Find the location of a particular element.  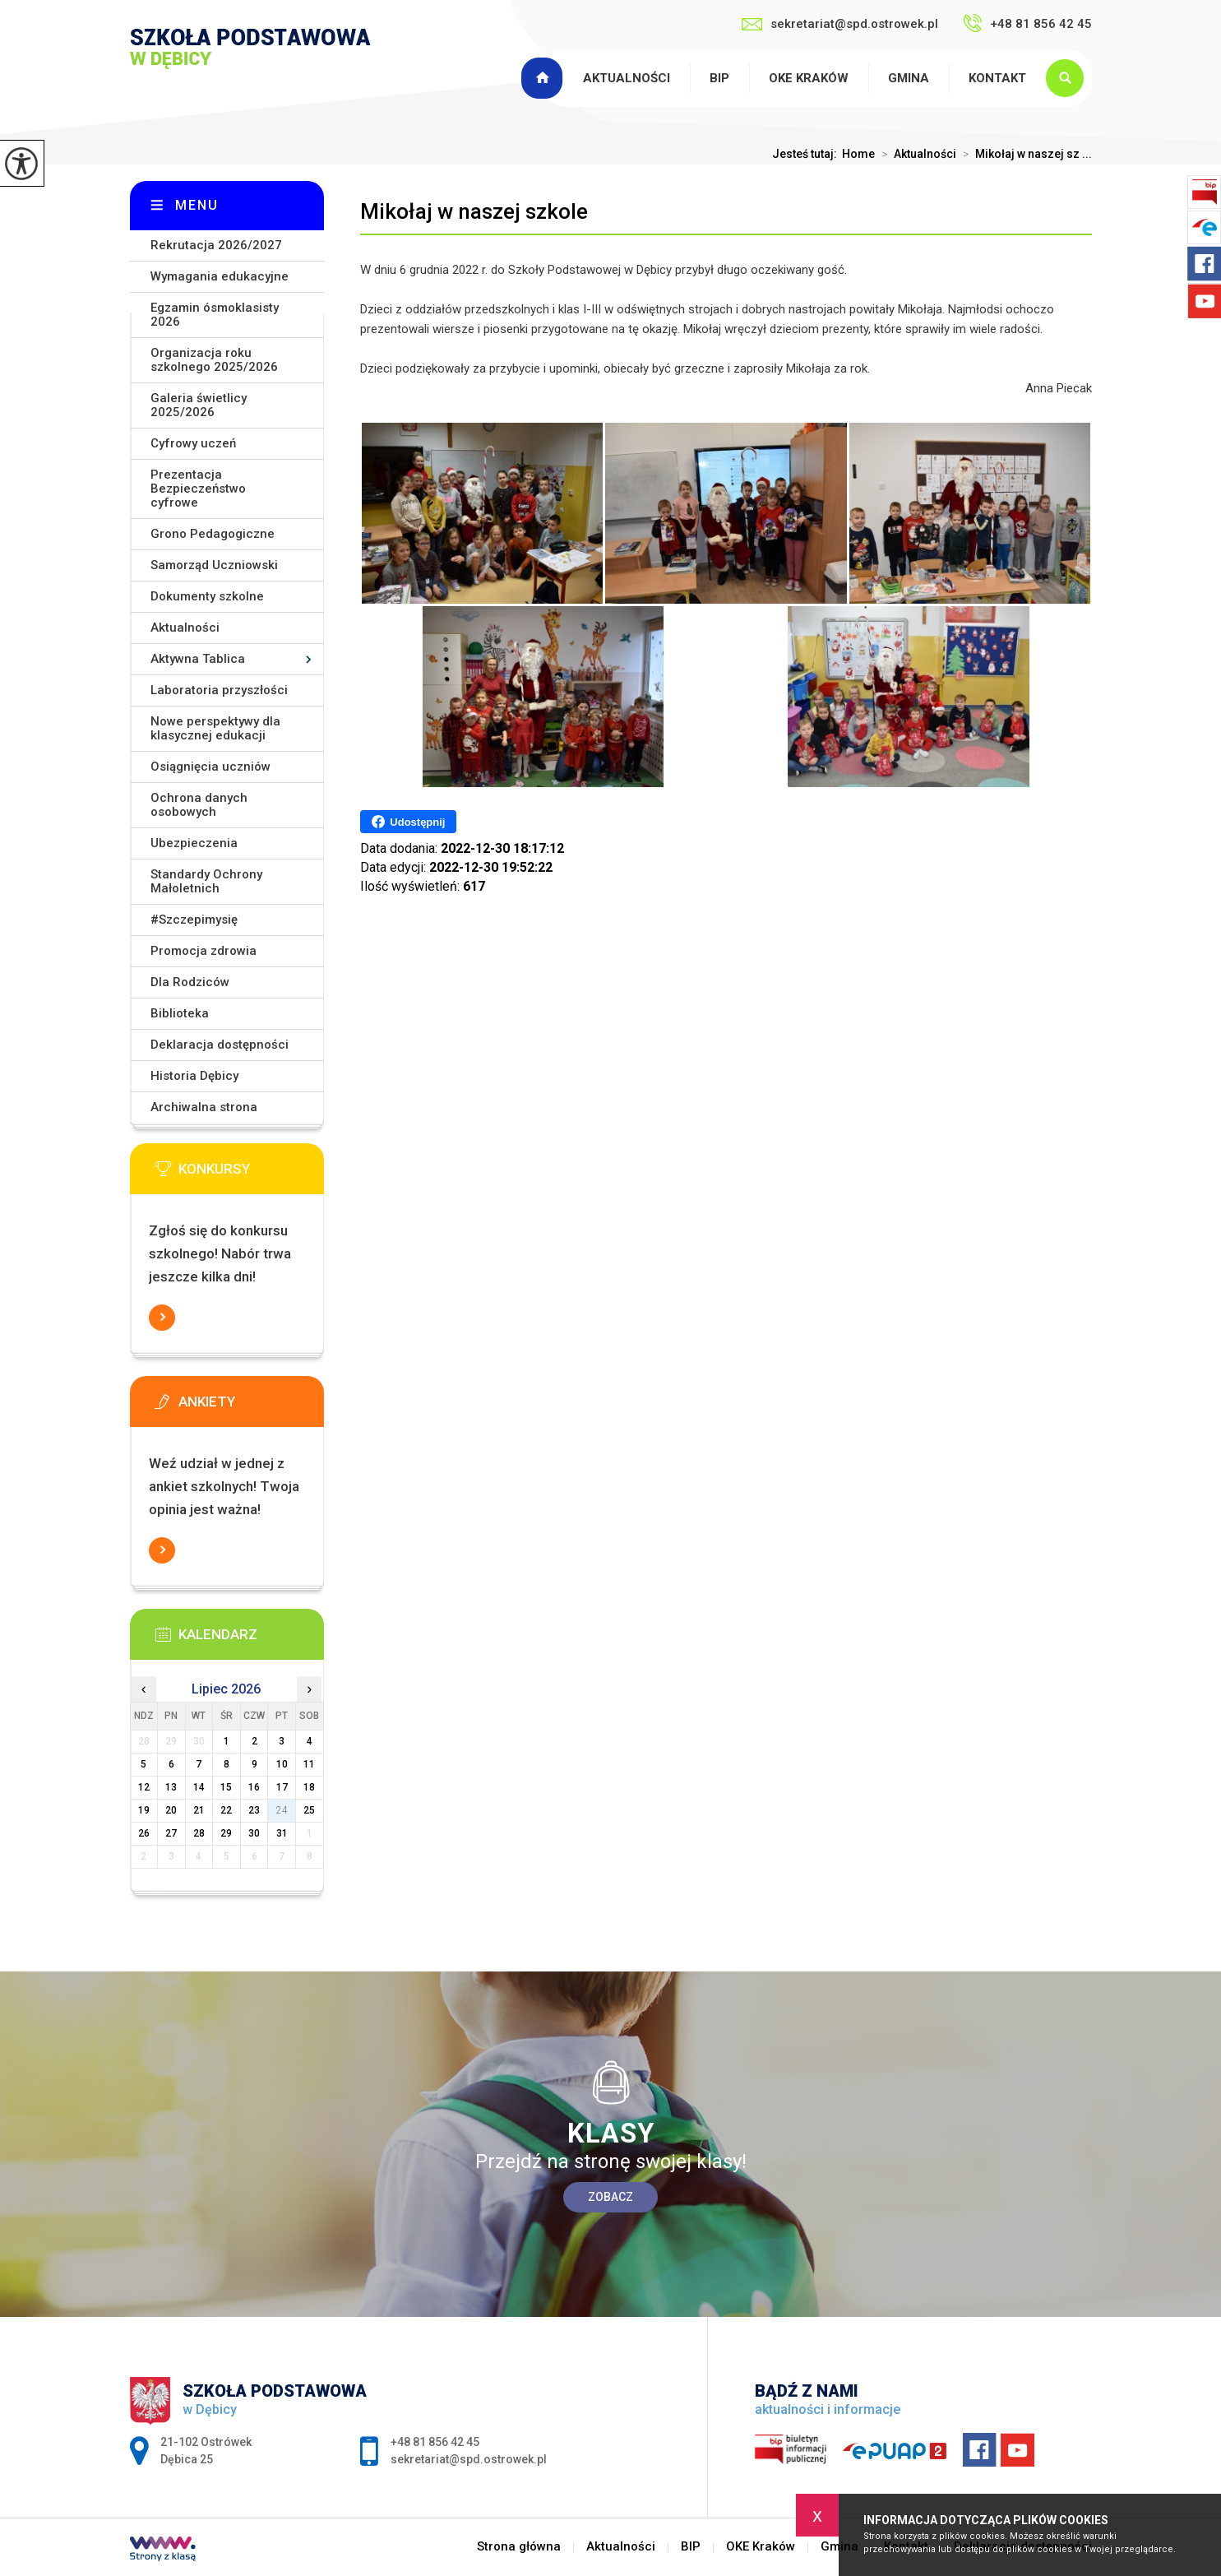

20 is located at coordinates (171, 1810).